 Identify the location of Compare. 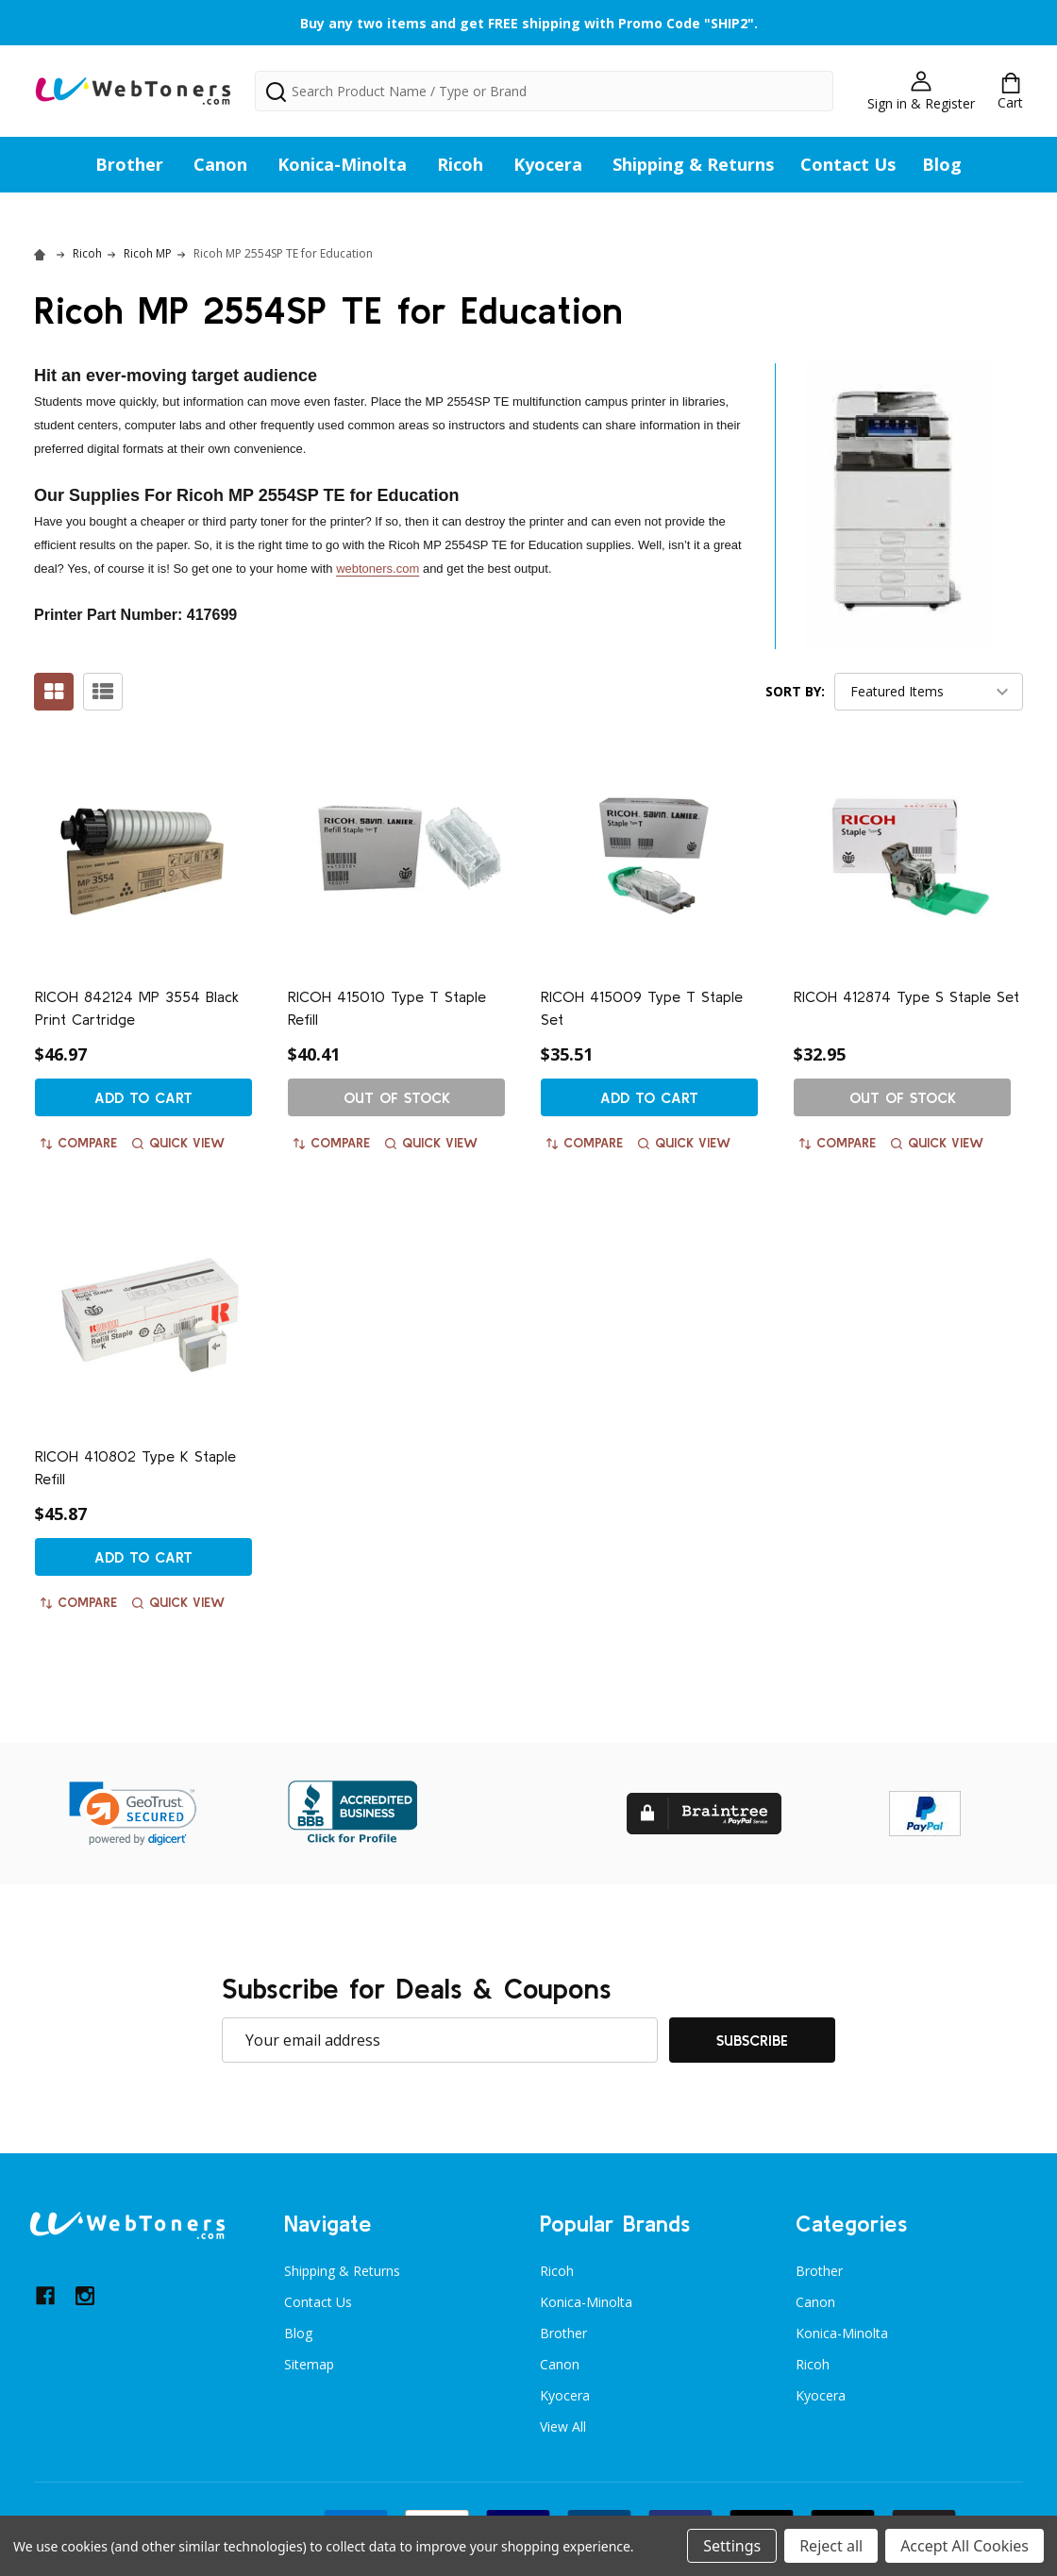
(79, 1142).